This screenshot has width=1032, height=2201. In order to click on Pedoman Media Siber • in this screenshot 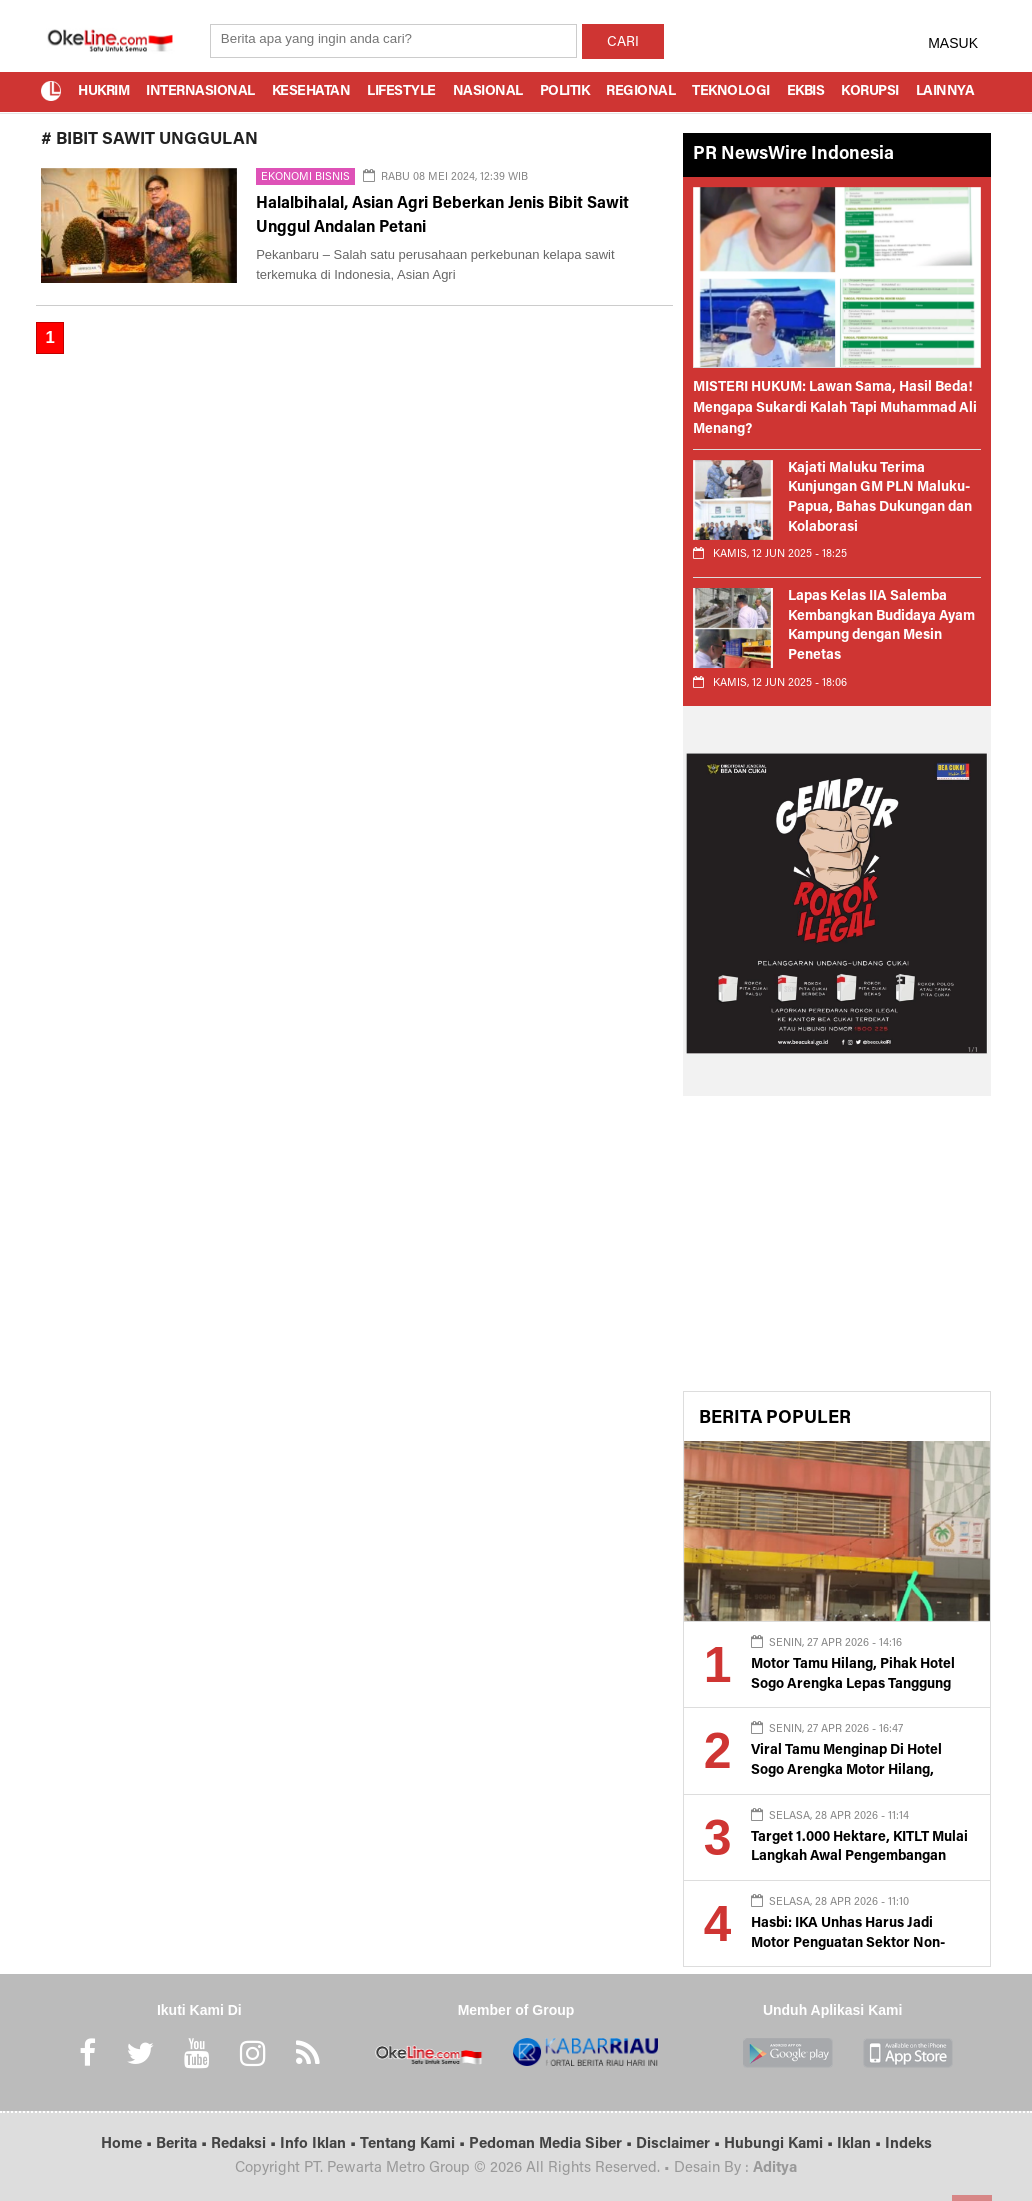, I will do `click(552, 2144)`.